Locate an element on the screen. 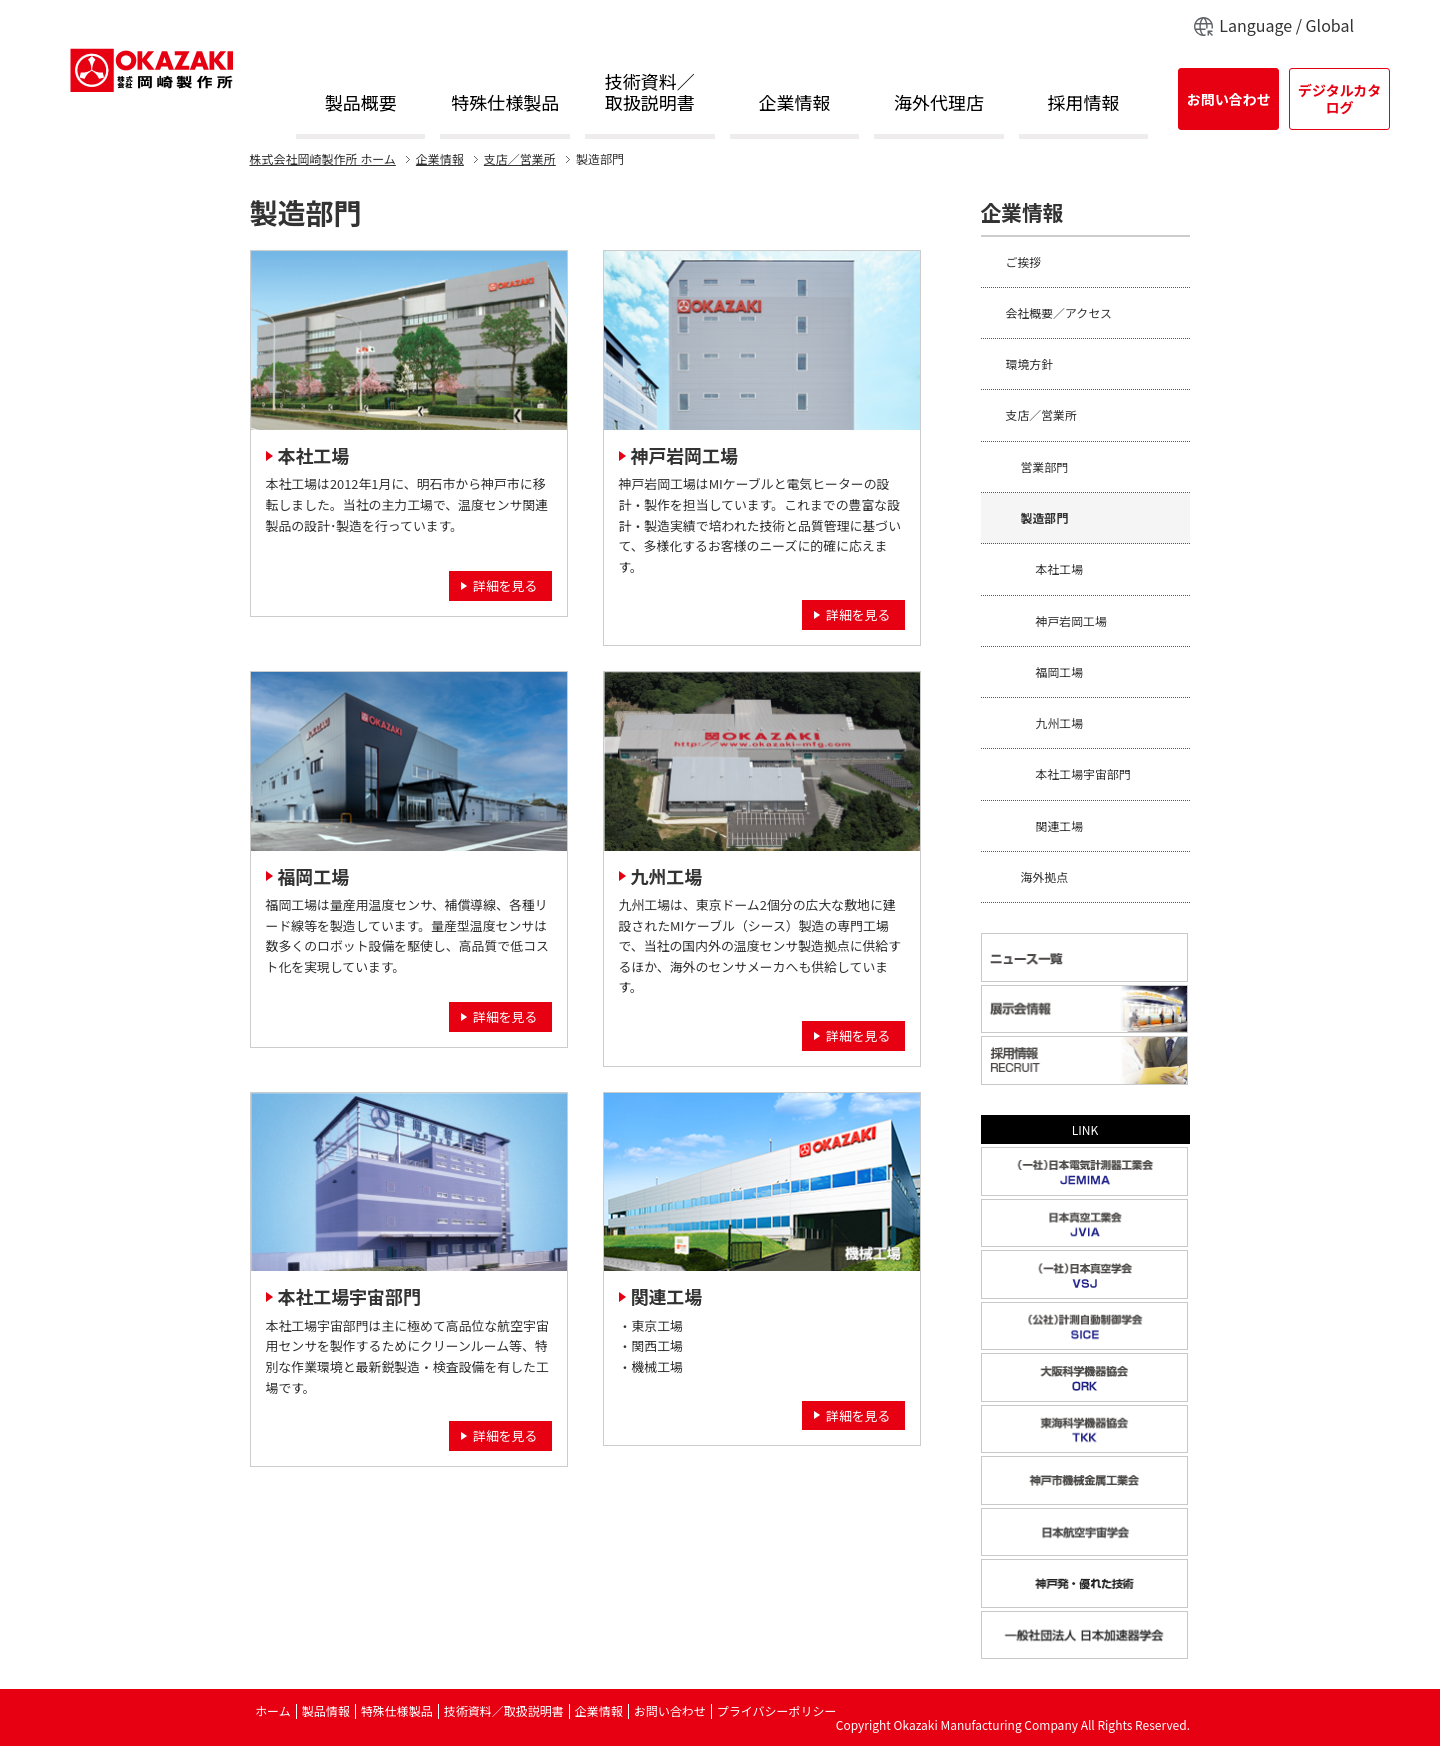 The image size is (1440, 1746). 本社工場 is located at coordinates (314, 455).